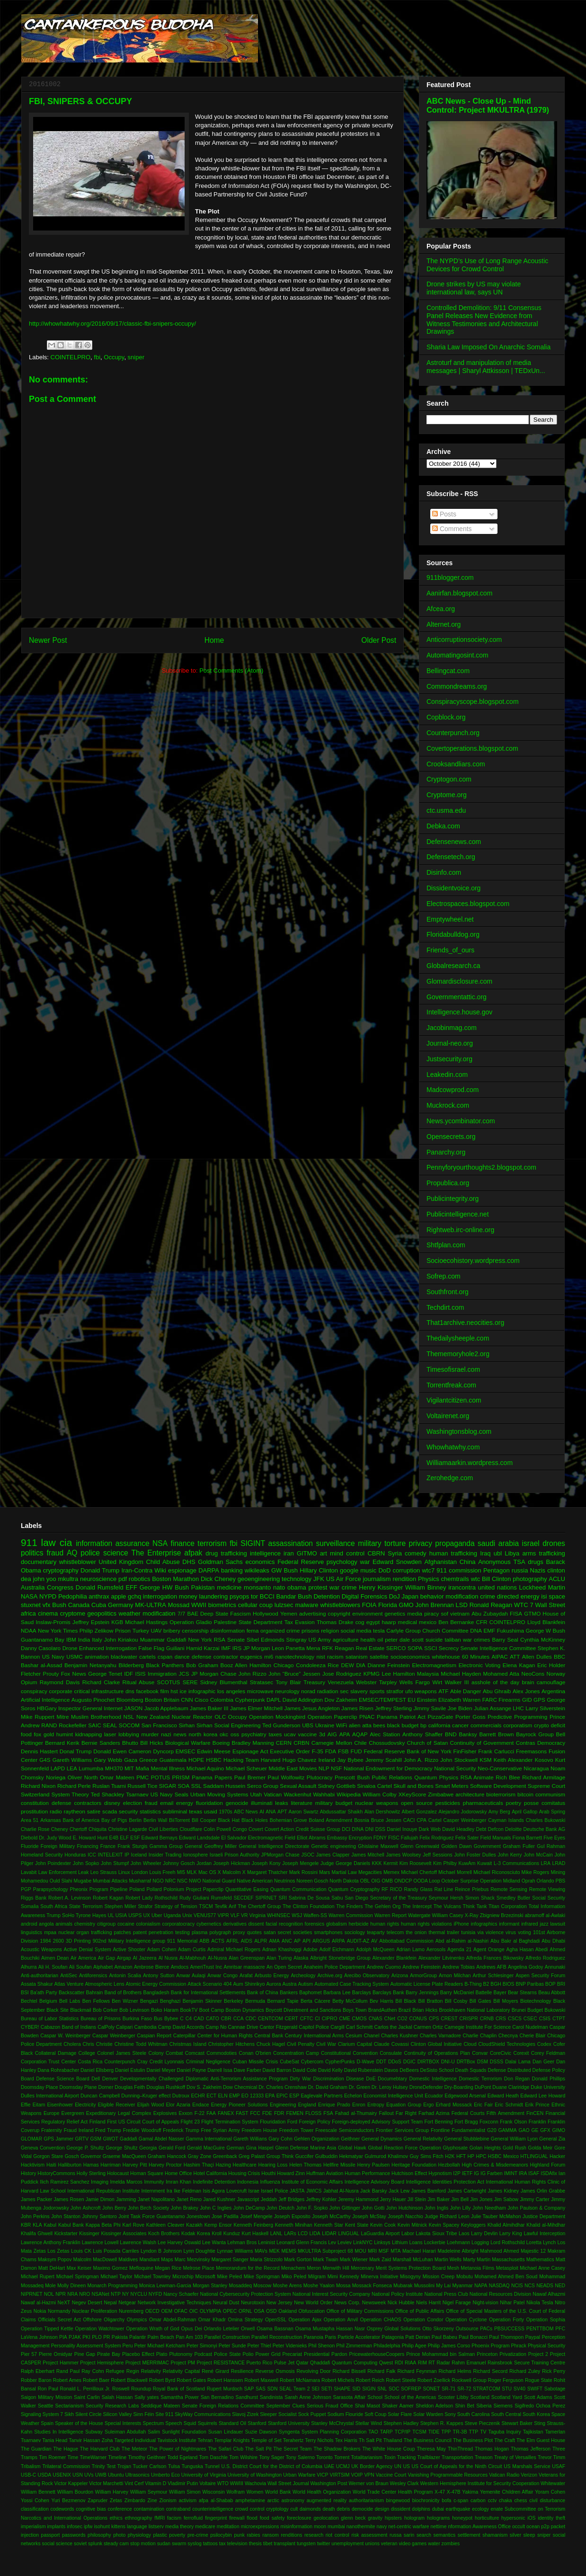 This screenshot has width=586, height=2576. What do you see at coordinates (280, 1630) in the screenshot?
I see `organized crime` at bounding box center [280, 1630].